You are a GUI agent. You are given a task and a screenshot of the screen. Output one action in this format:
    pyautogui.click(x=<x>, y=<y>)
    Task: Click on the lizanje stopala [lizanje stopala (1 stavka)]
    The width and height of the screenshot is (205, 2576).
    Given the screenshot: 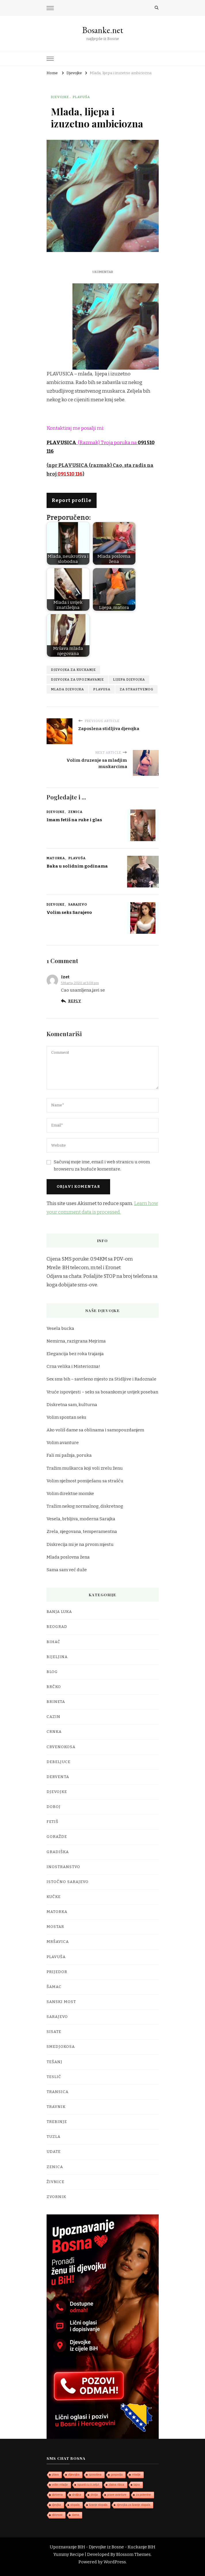 What is the action you would take?
    pyautogui.click(x=98, y=2504)
    